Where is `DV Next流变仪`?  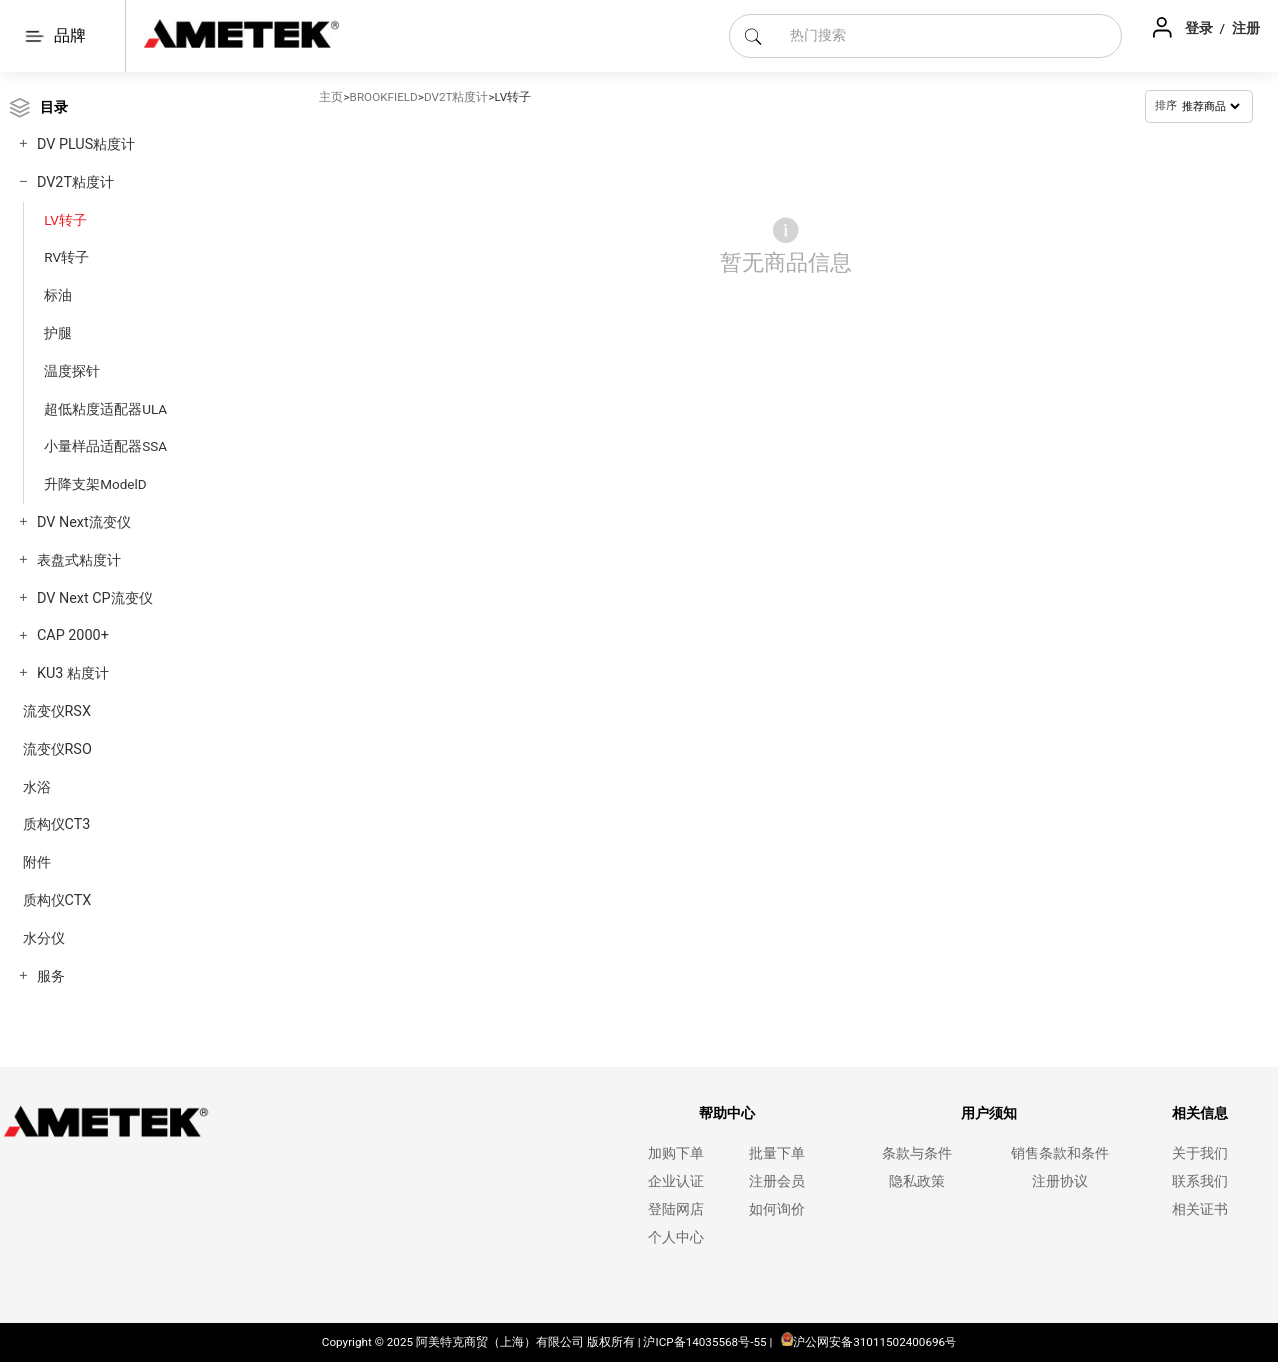 DV Next流变仪 is located at coordinates (84, 522).